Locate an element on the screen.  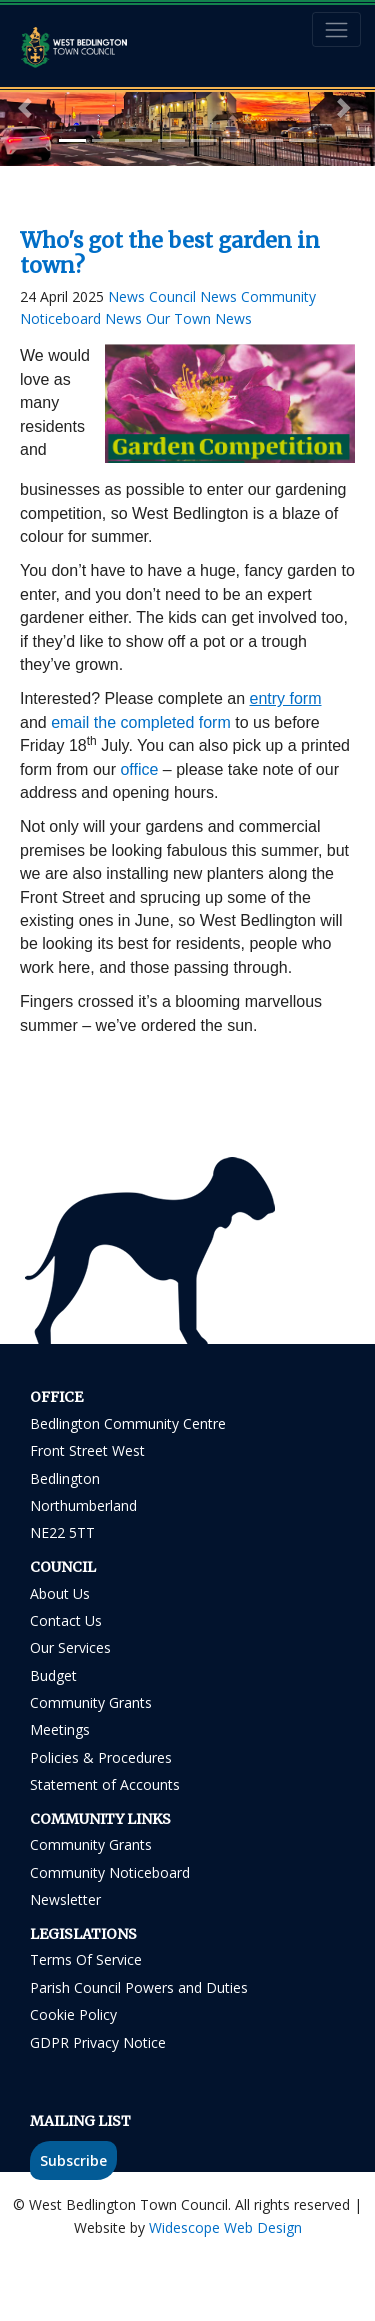
Who's got the best garden in town? is located at coordinates (170, 253).